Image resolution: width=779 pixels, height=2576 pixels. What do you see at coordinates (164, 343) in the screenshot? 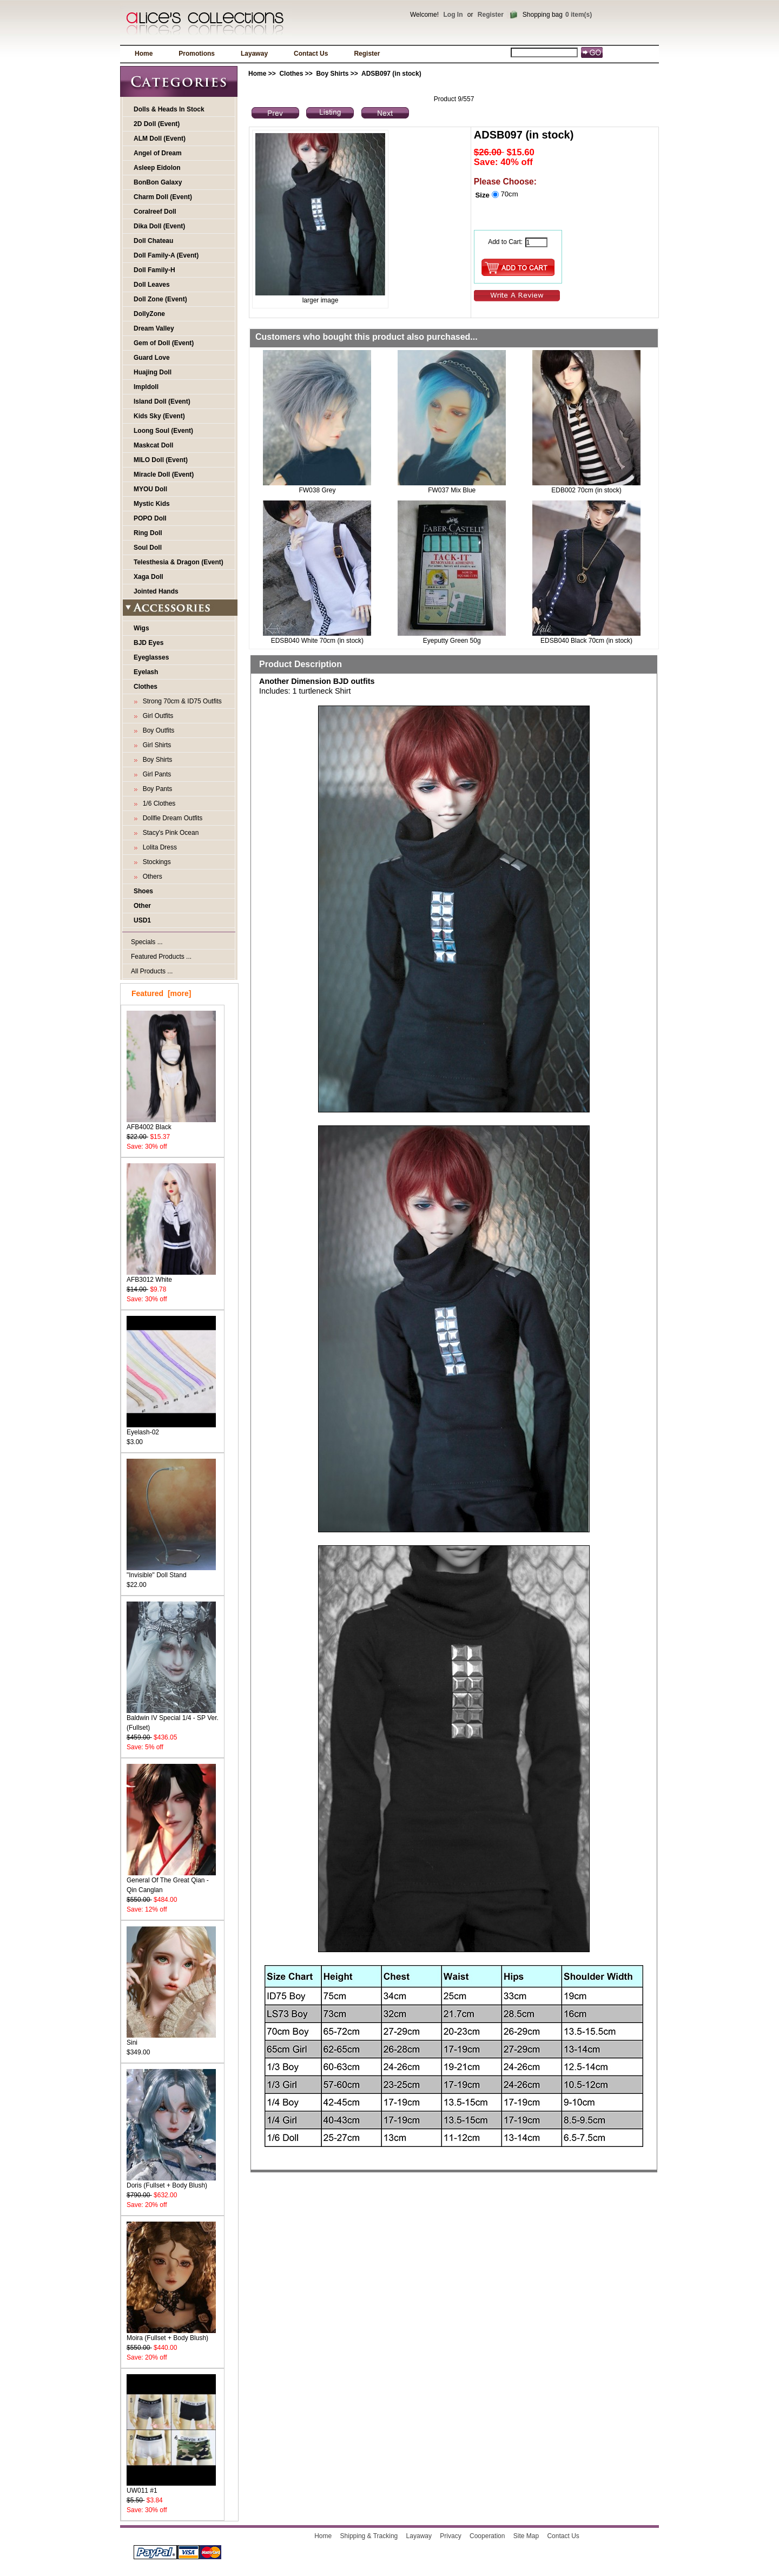
I see `Gem of Doll (Event)` at bounding box center [164, 343].